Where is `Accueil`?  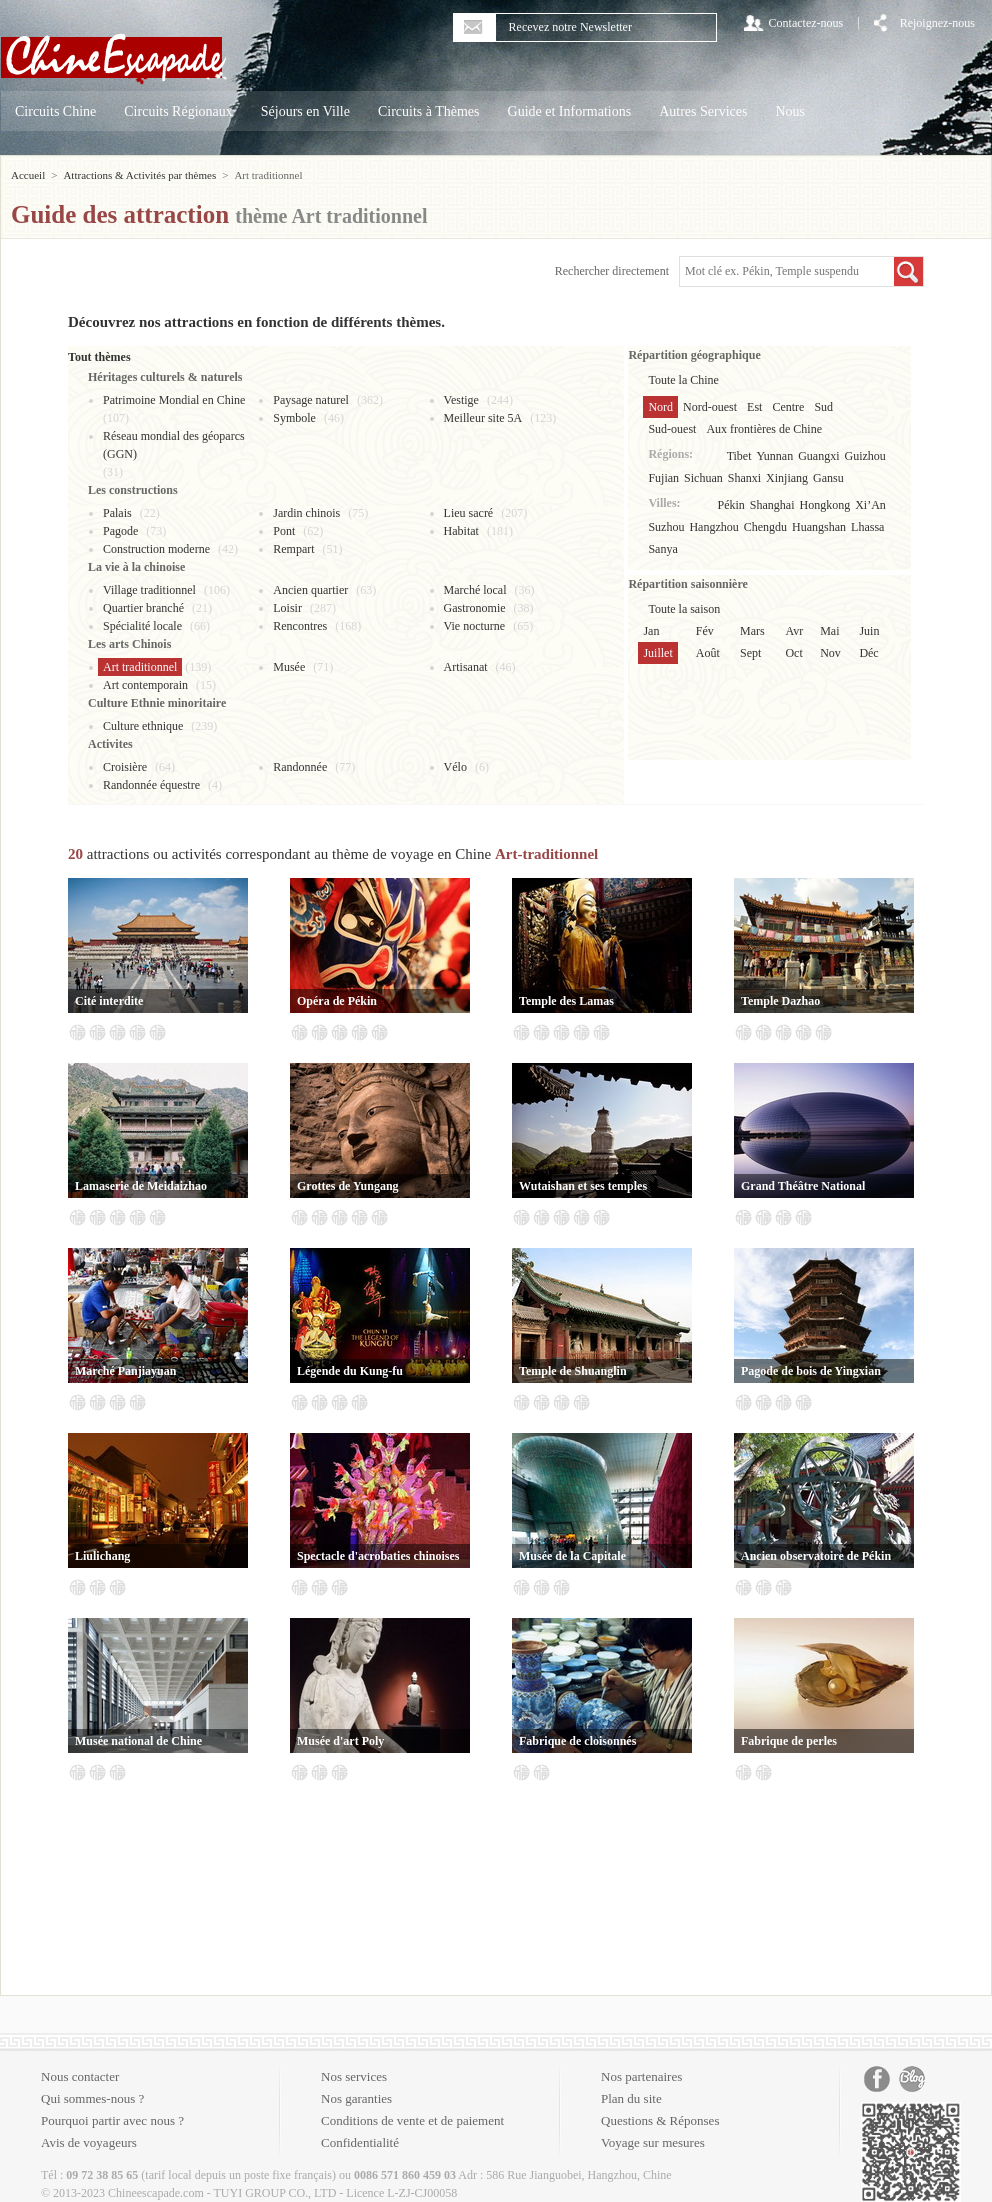
Accueil is located at coordinates (28, 175).